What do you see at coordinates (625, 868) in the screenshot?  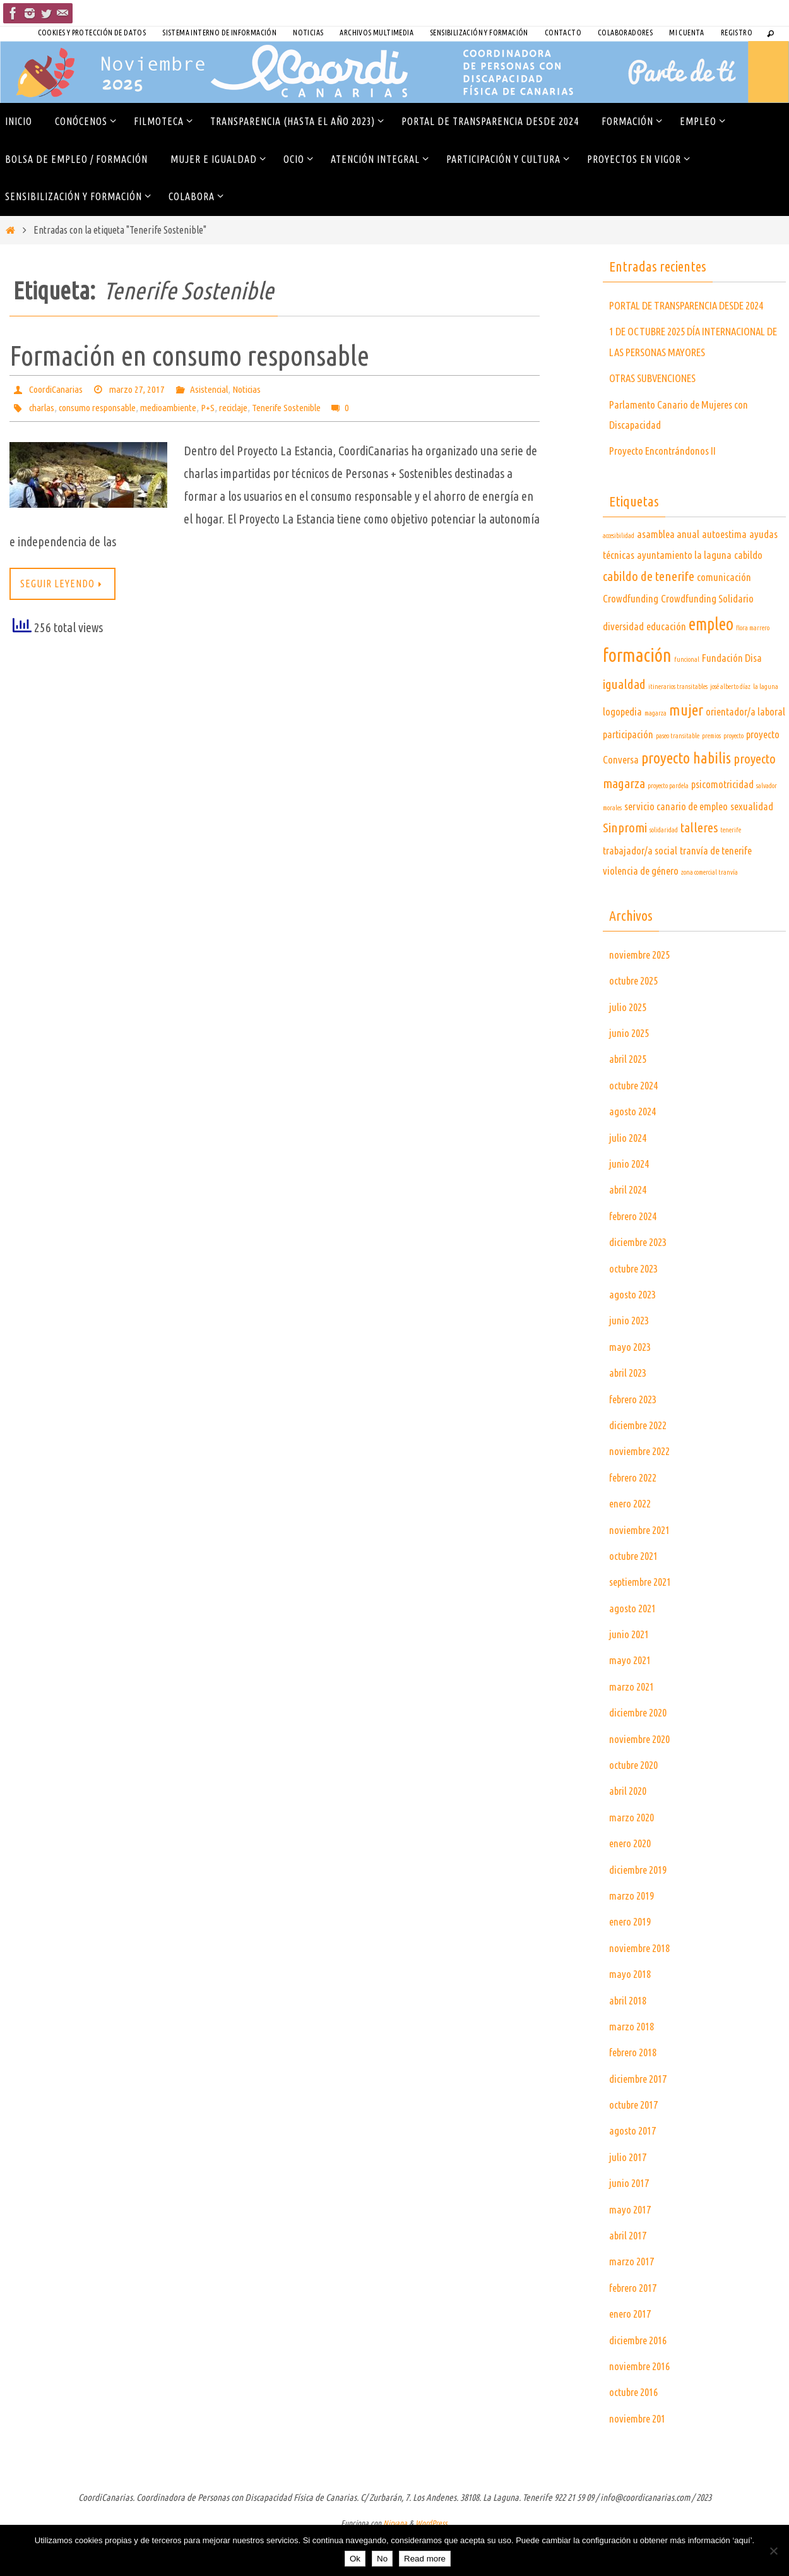 I see `Sinpromi [Sinpromi (3 elementos)]` at bounding box center [625, 868].